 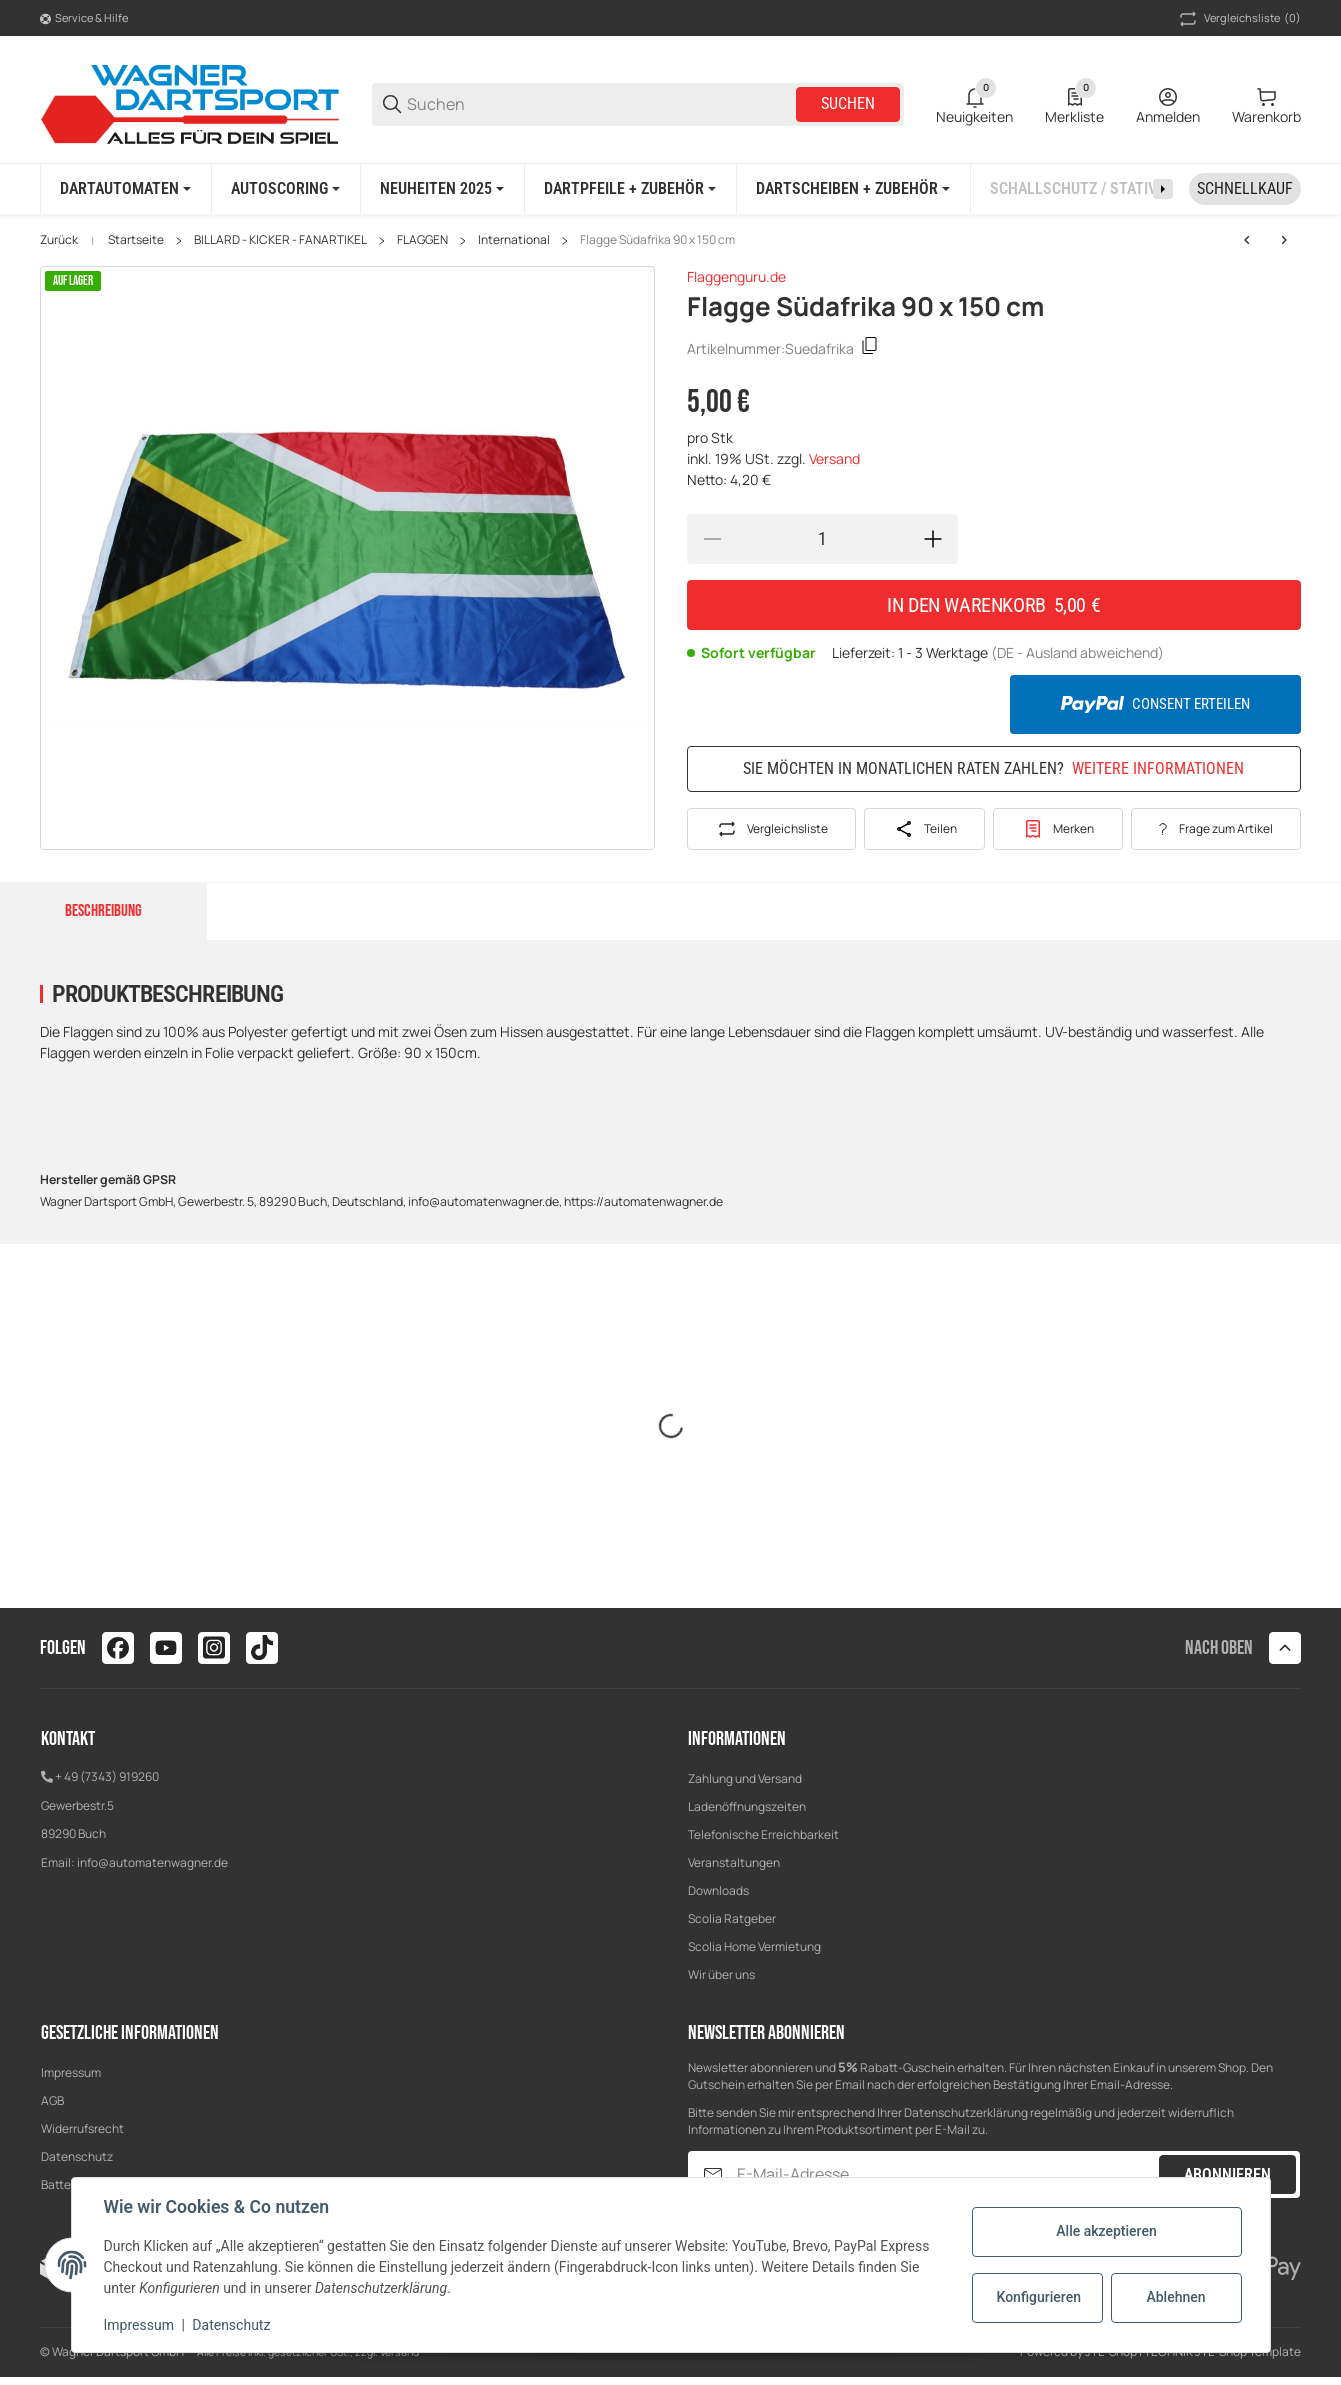 What do you see at coordinates (285, 189) in the screenshot?
I see `[AUTOSCORING]` at bounding box center [285, 189].